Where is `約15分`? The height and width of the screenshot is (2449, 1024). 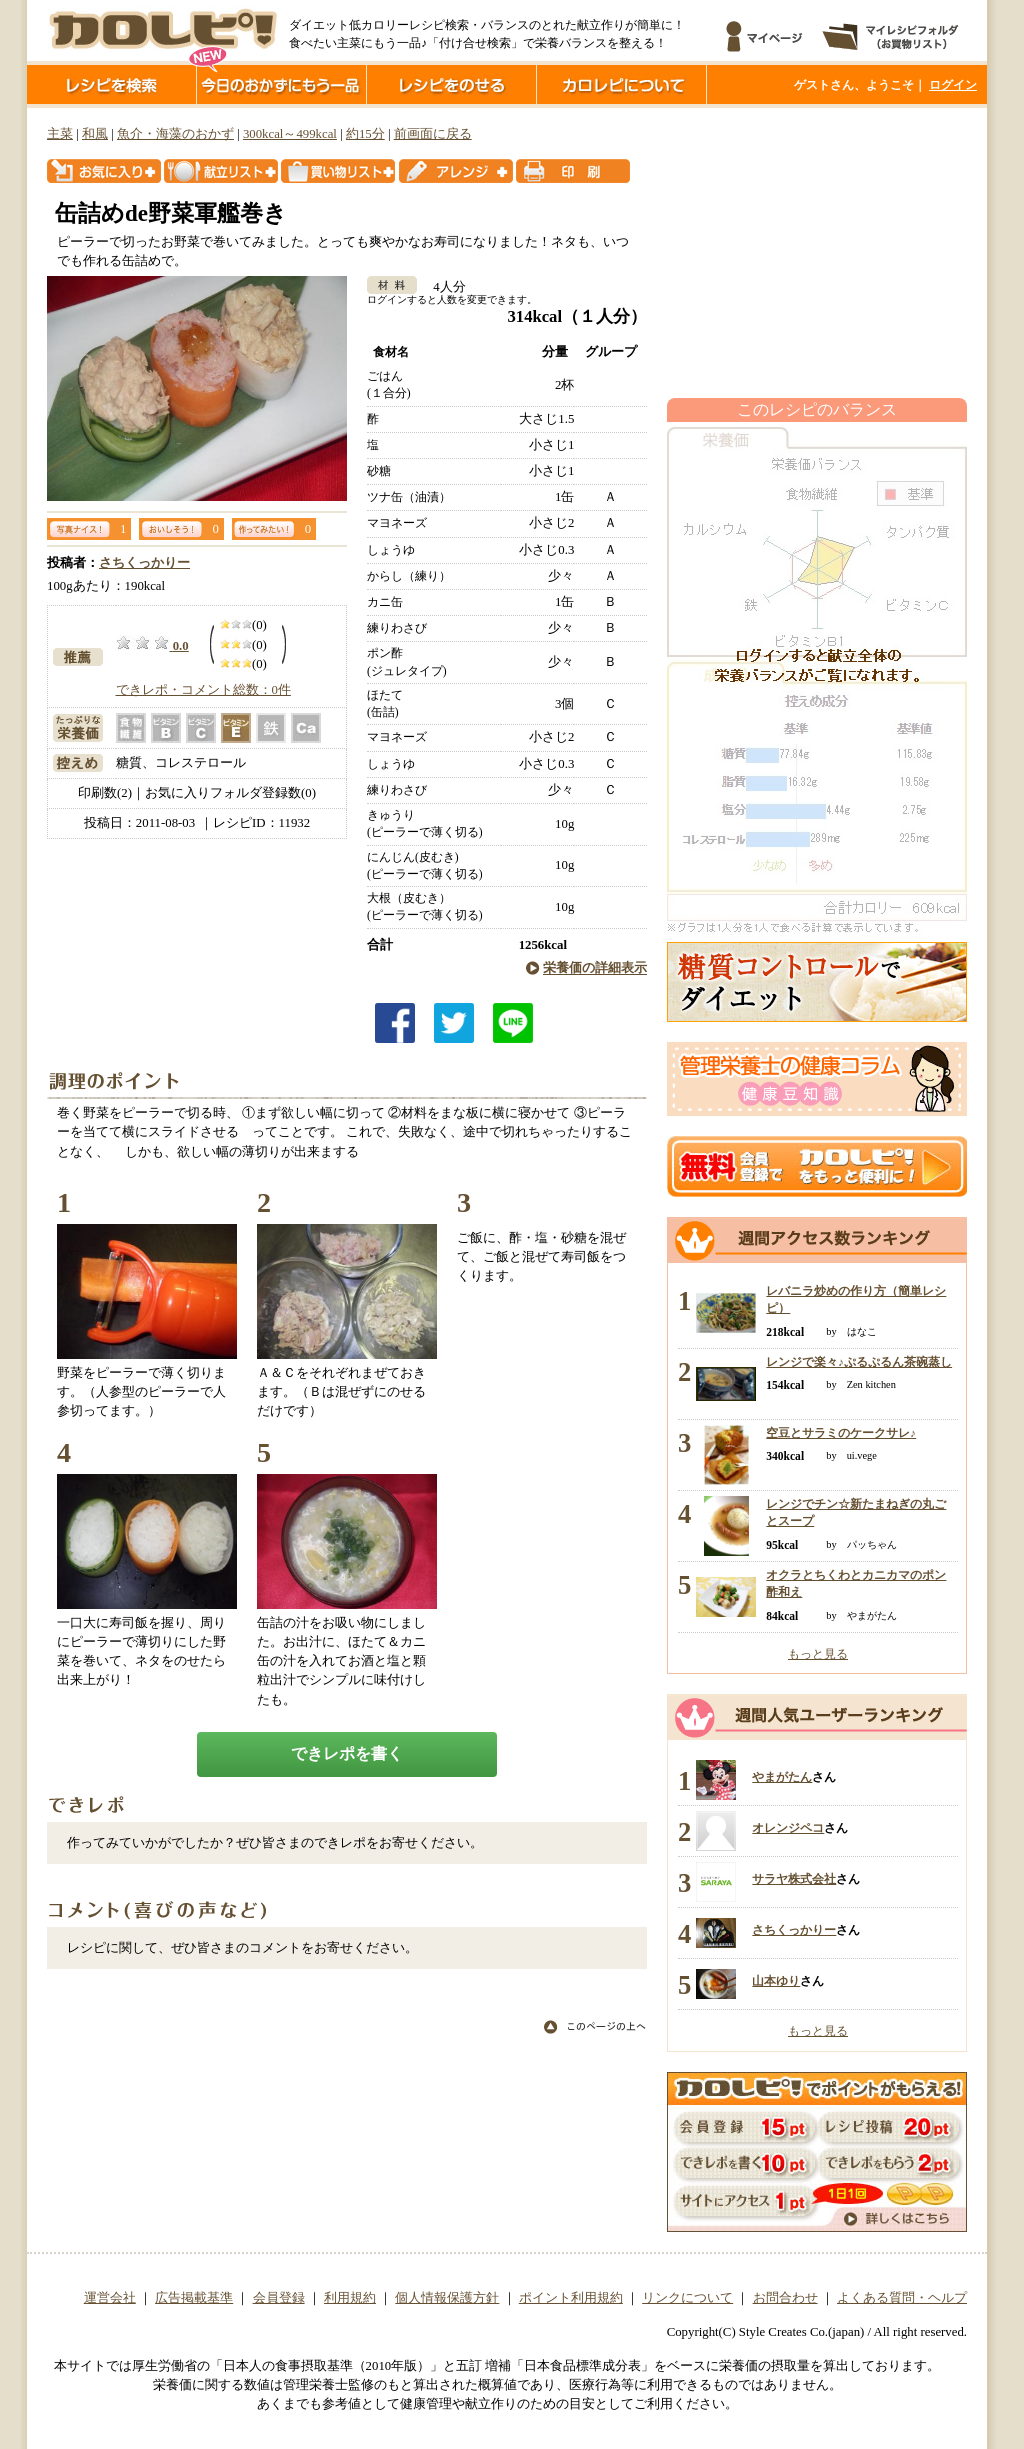 約15分 is located at coordinates (365, 134).